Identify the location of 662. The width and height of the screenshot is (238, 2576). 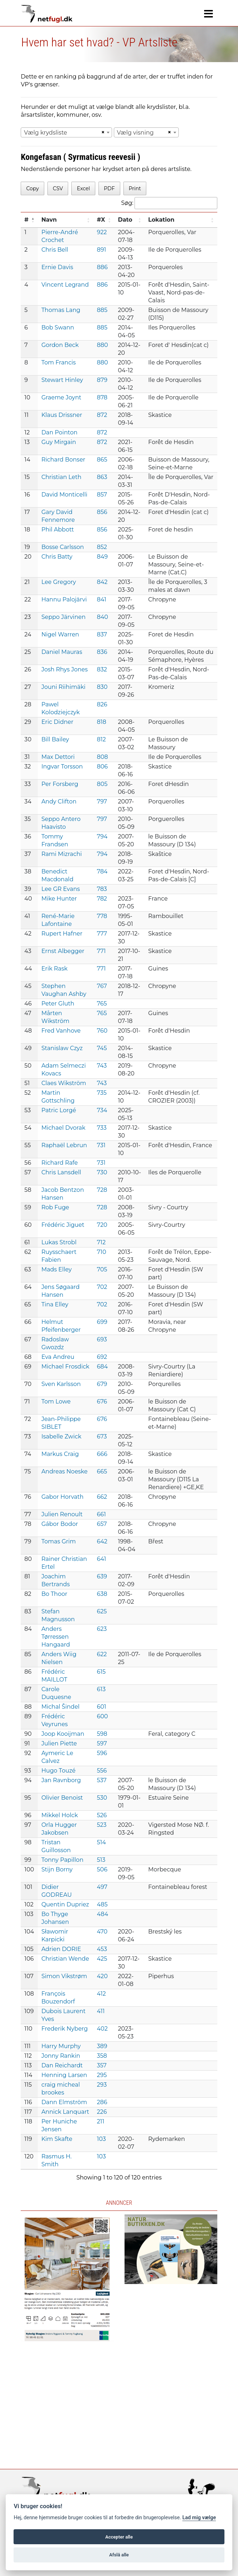
(102, 1496).